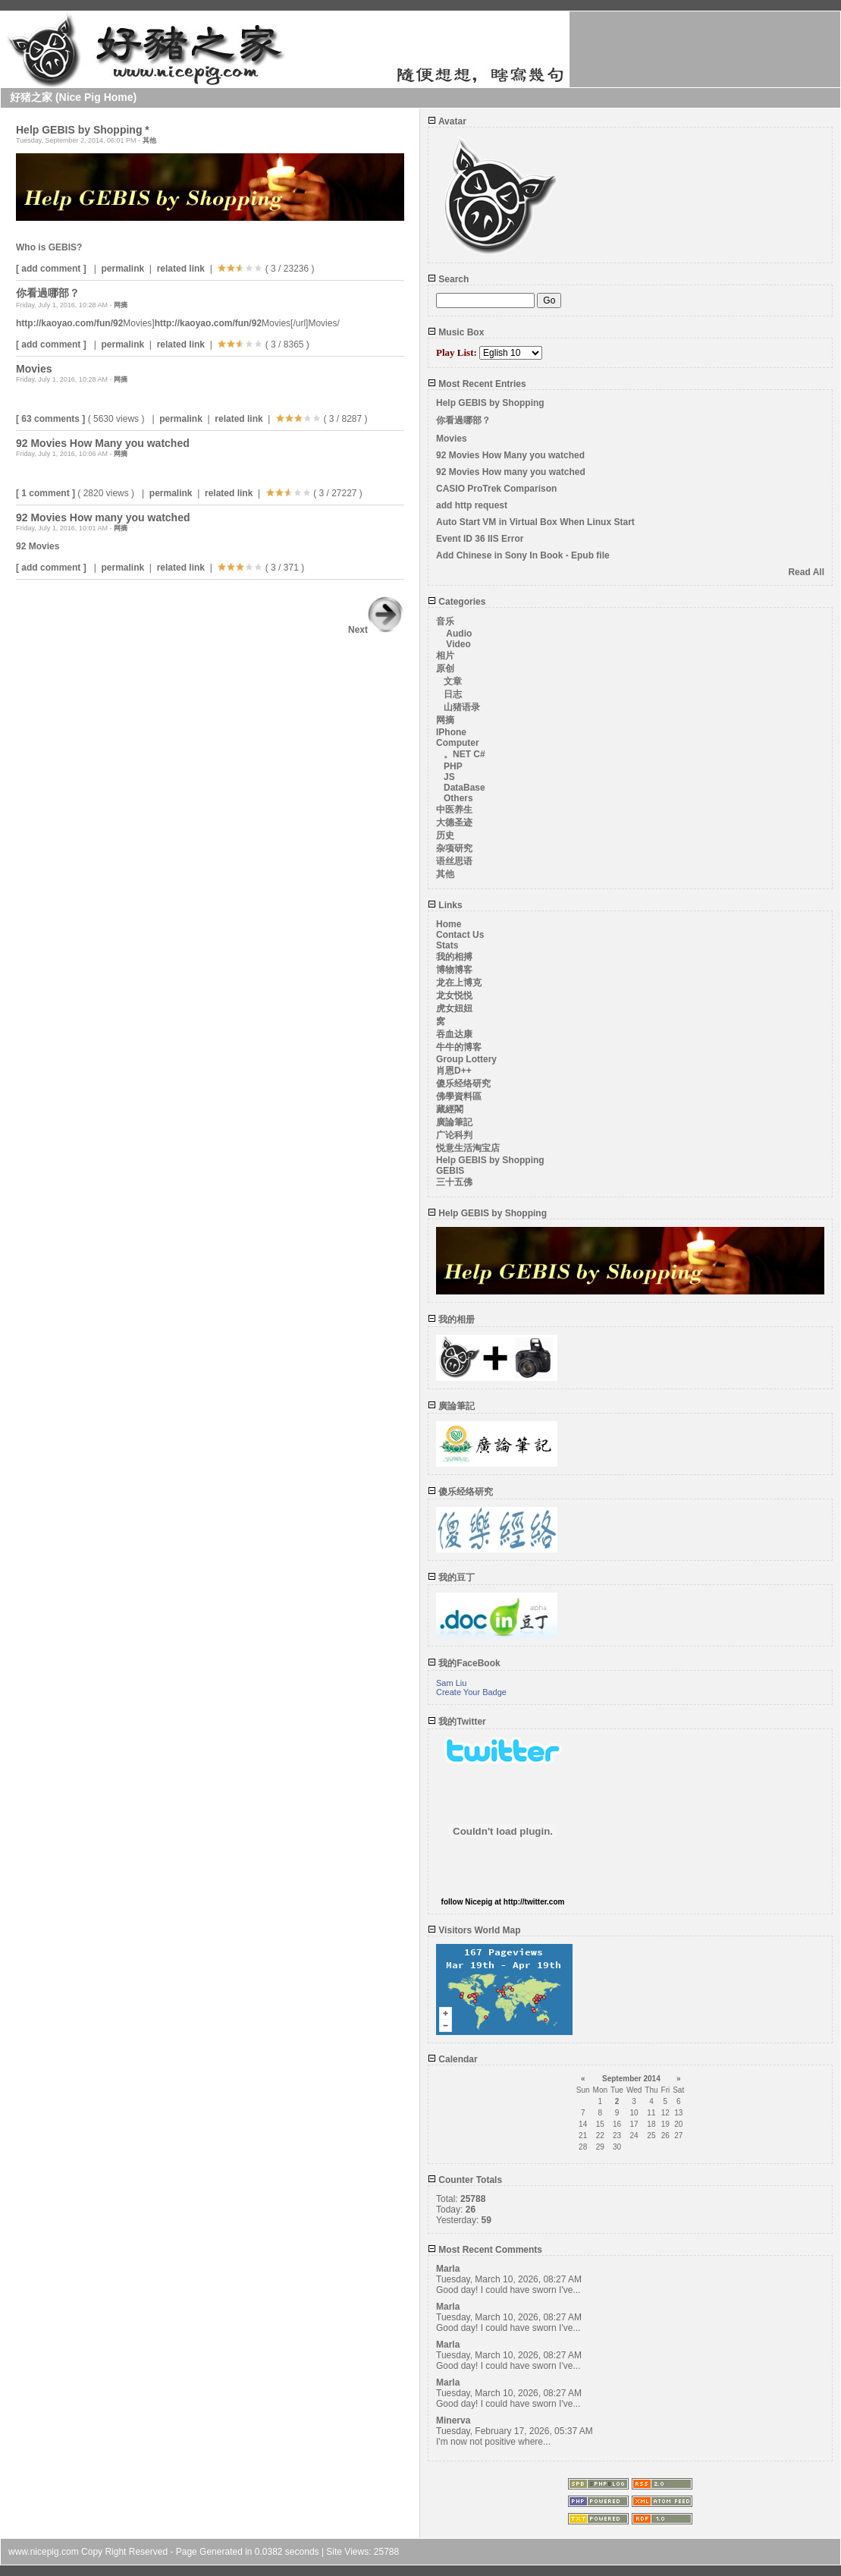 Image resolution: width=841 pixels, height=2576 pixels. Describe the element at coordinates (448, 2268) in the screenshot. I see `Marla` at that location.